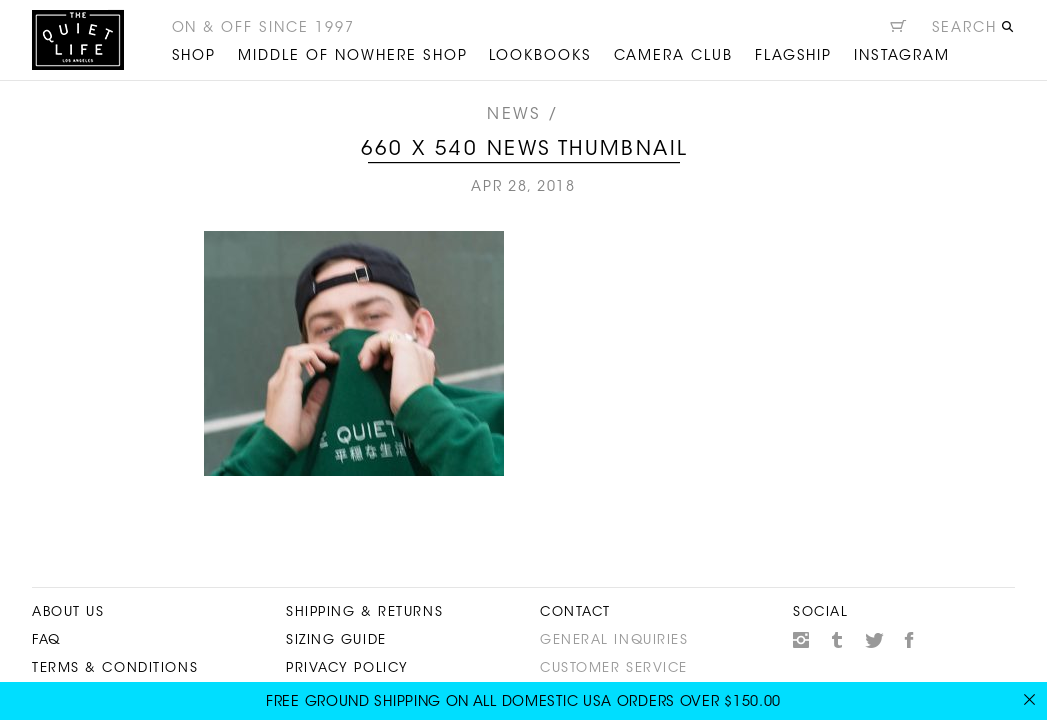 The image size is (1047, 720). I want to click on [Open search], so click(973, 31).